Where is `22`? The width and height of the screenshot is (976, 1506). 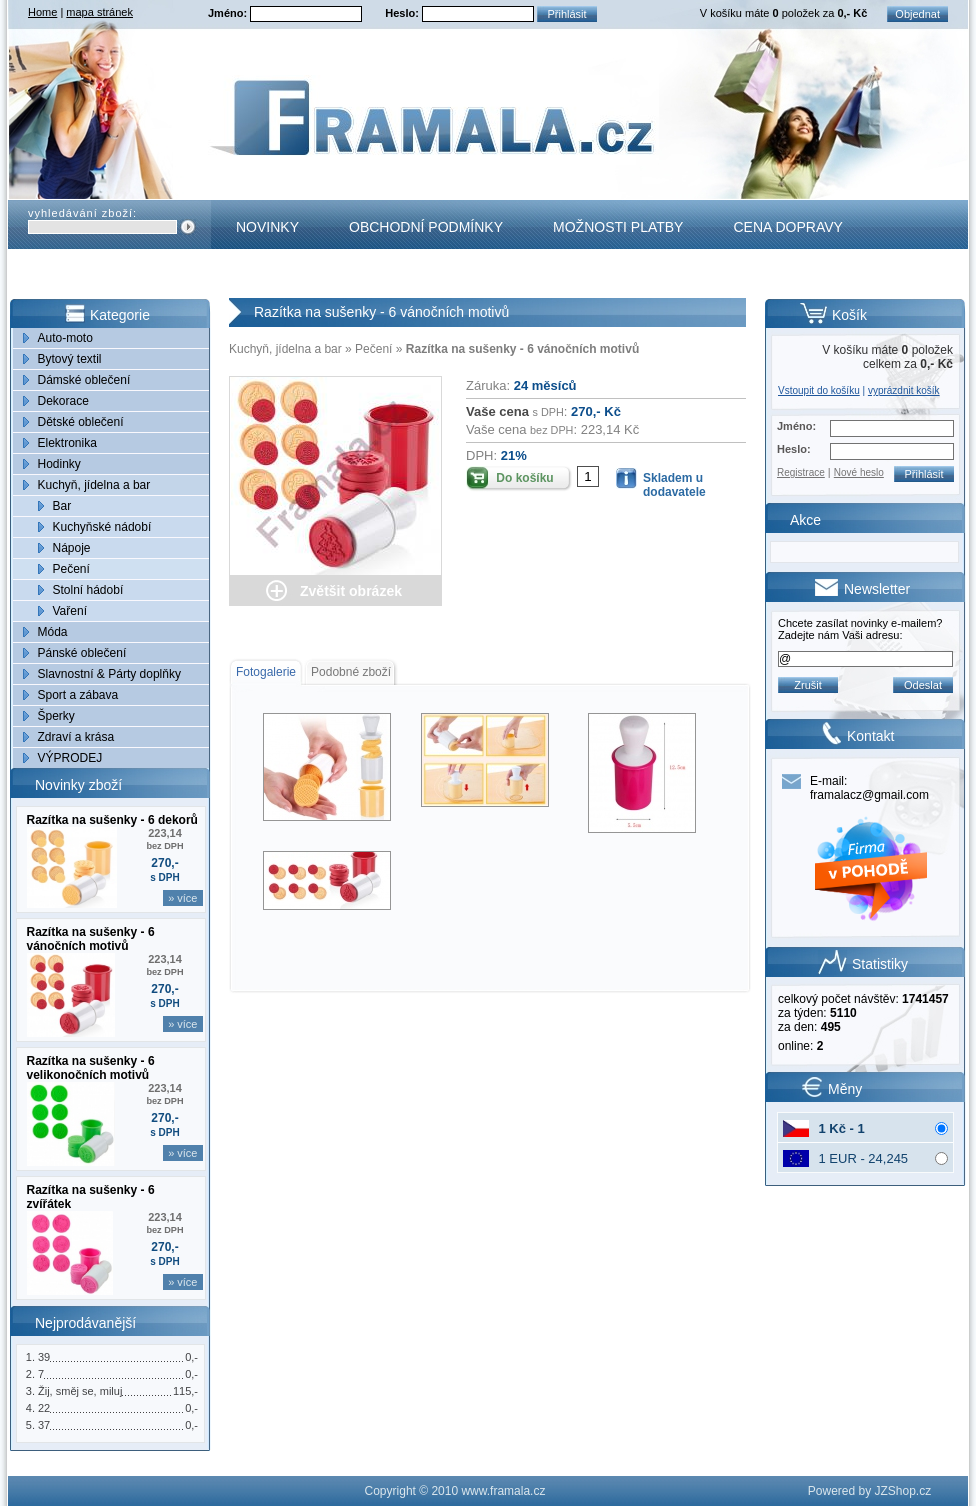 22 is located at coordinates (44, 1408).